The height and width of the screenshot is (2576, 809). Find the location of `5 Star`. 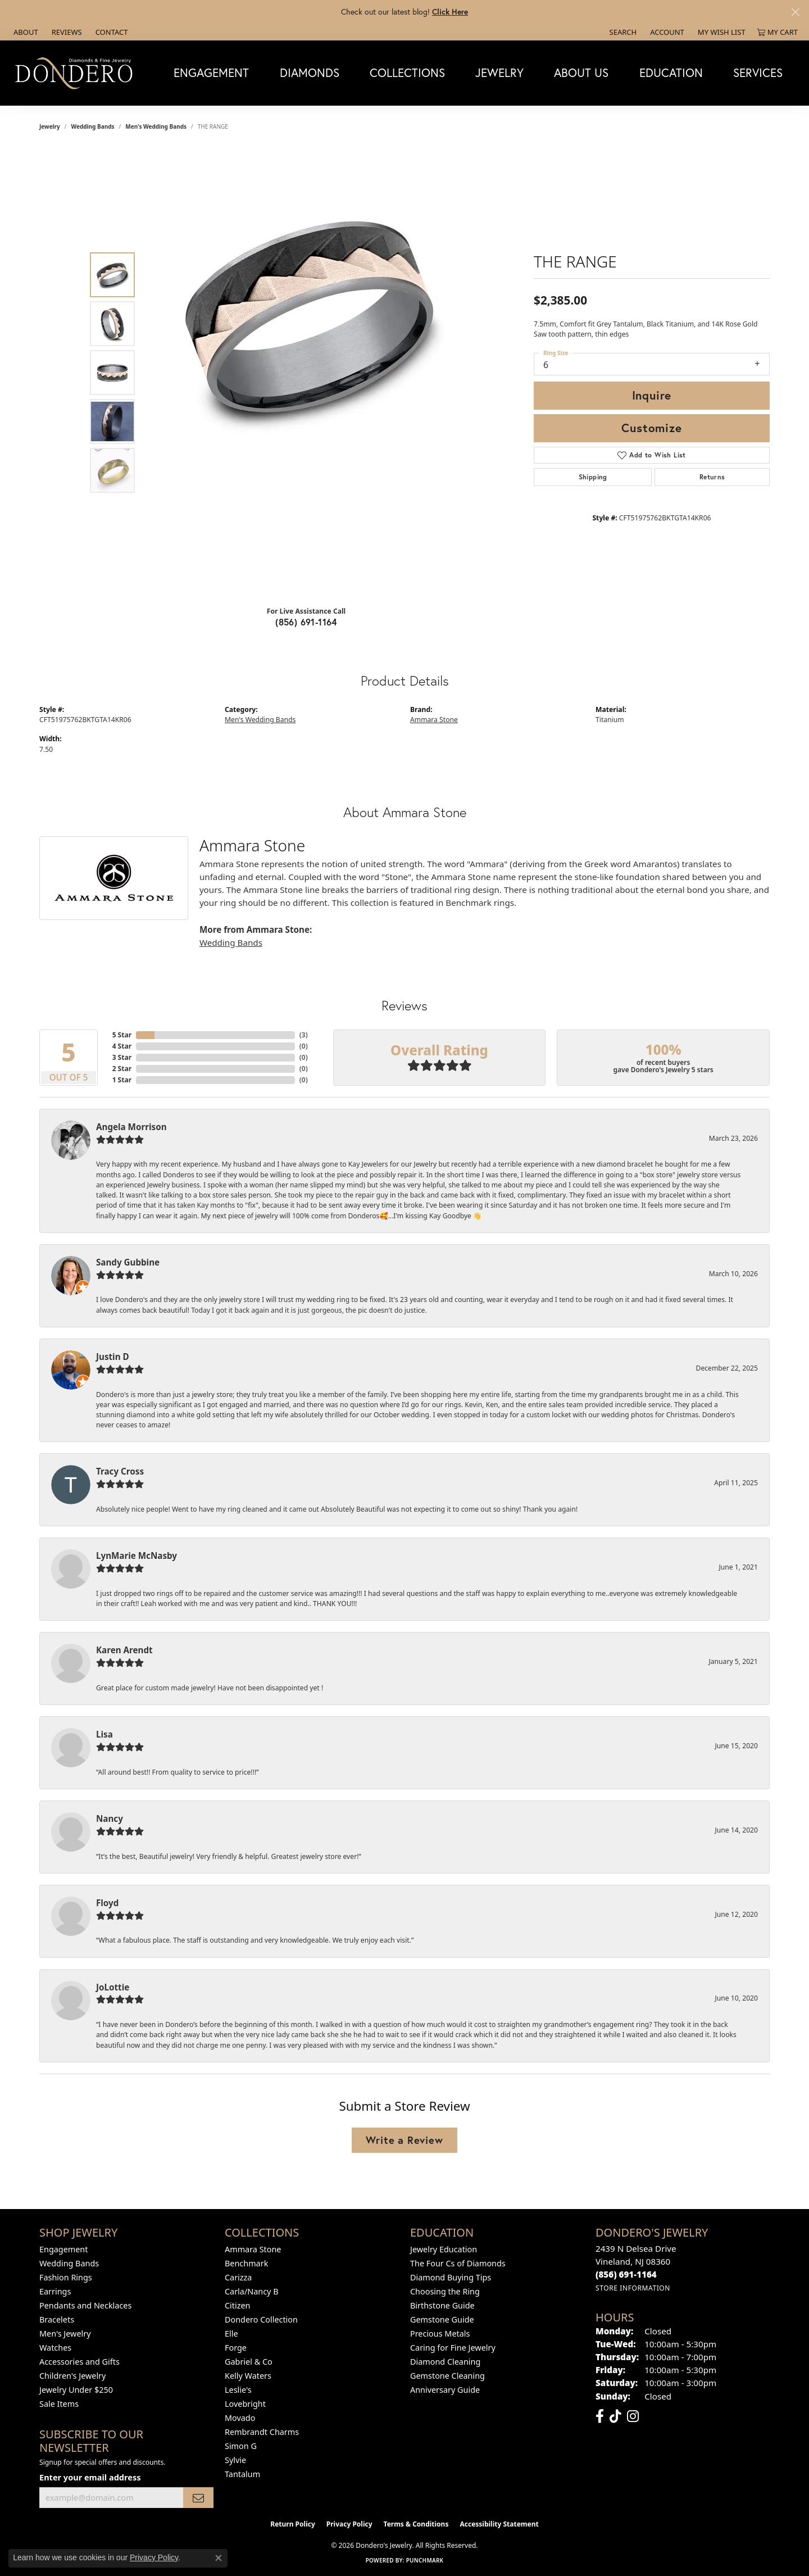

5 Star is located at coordinates (121, 1035).